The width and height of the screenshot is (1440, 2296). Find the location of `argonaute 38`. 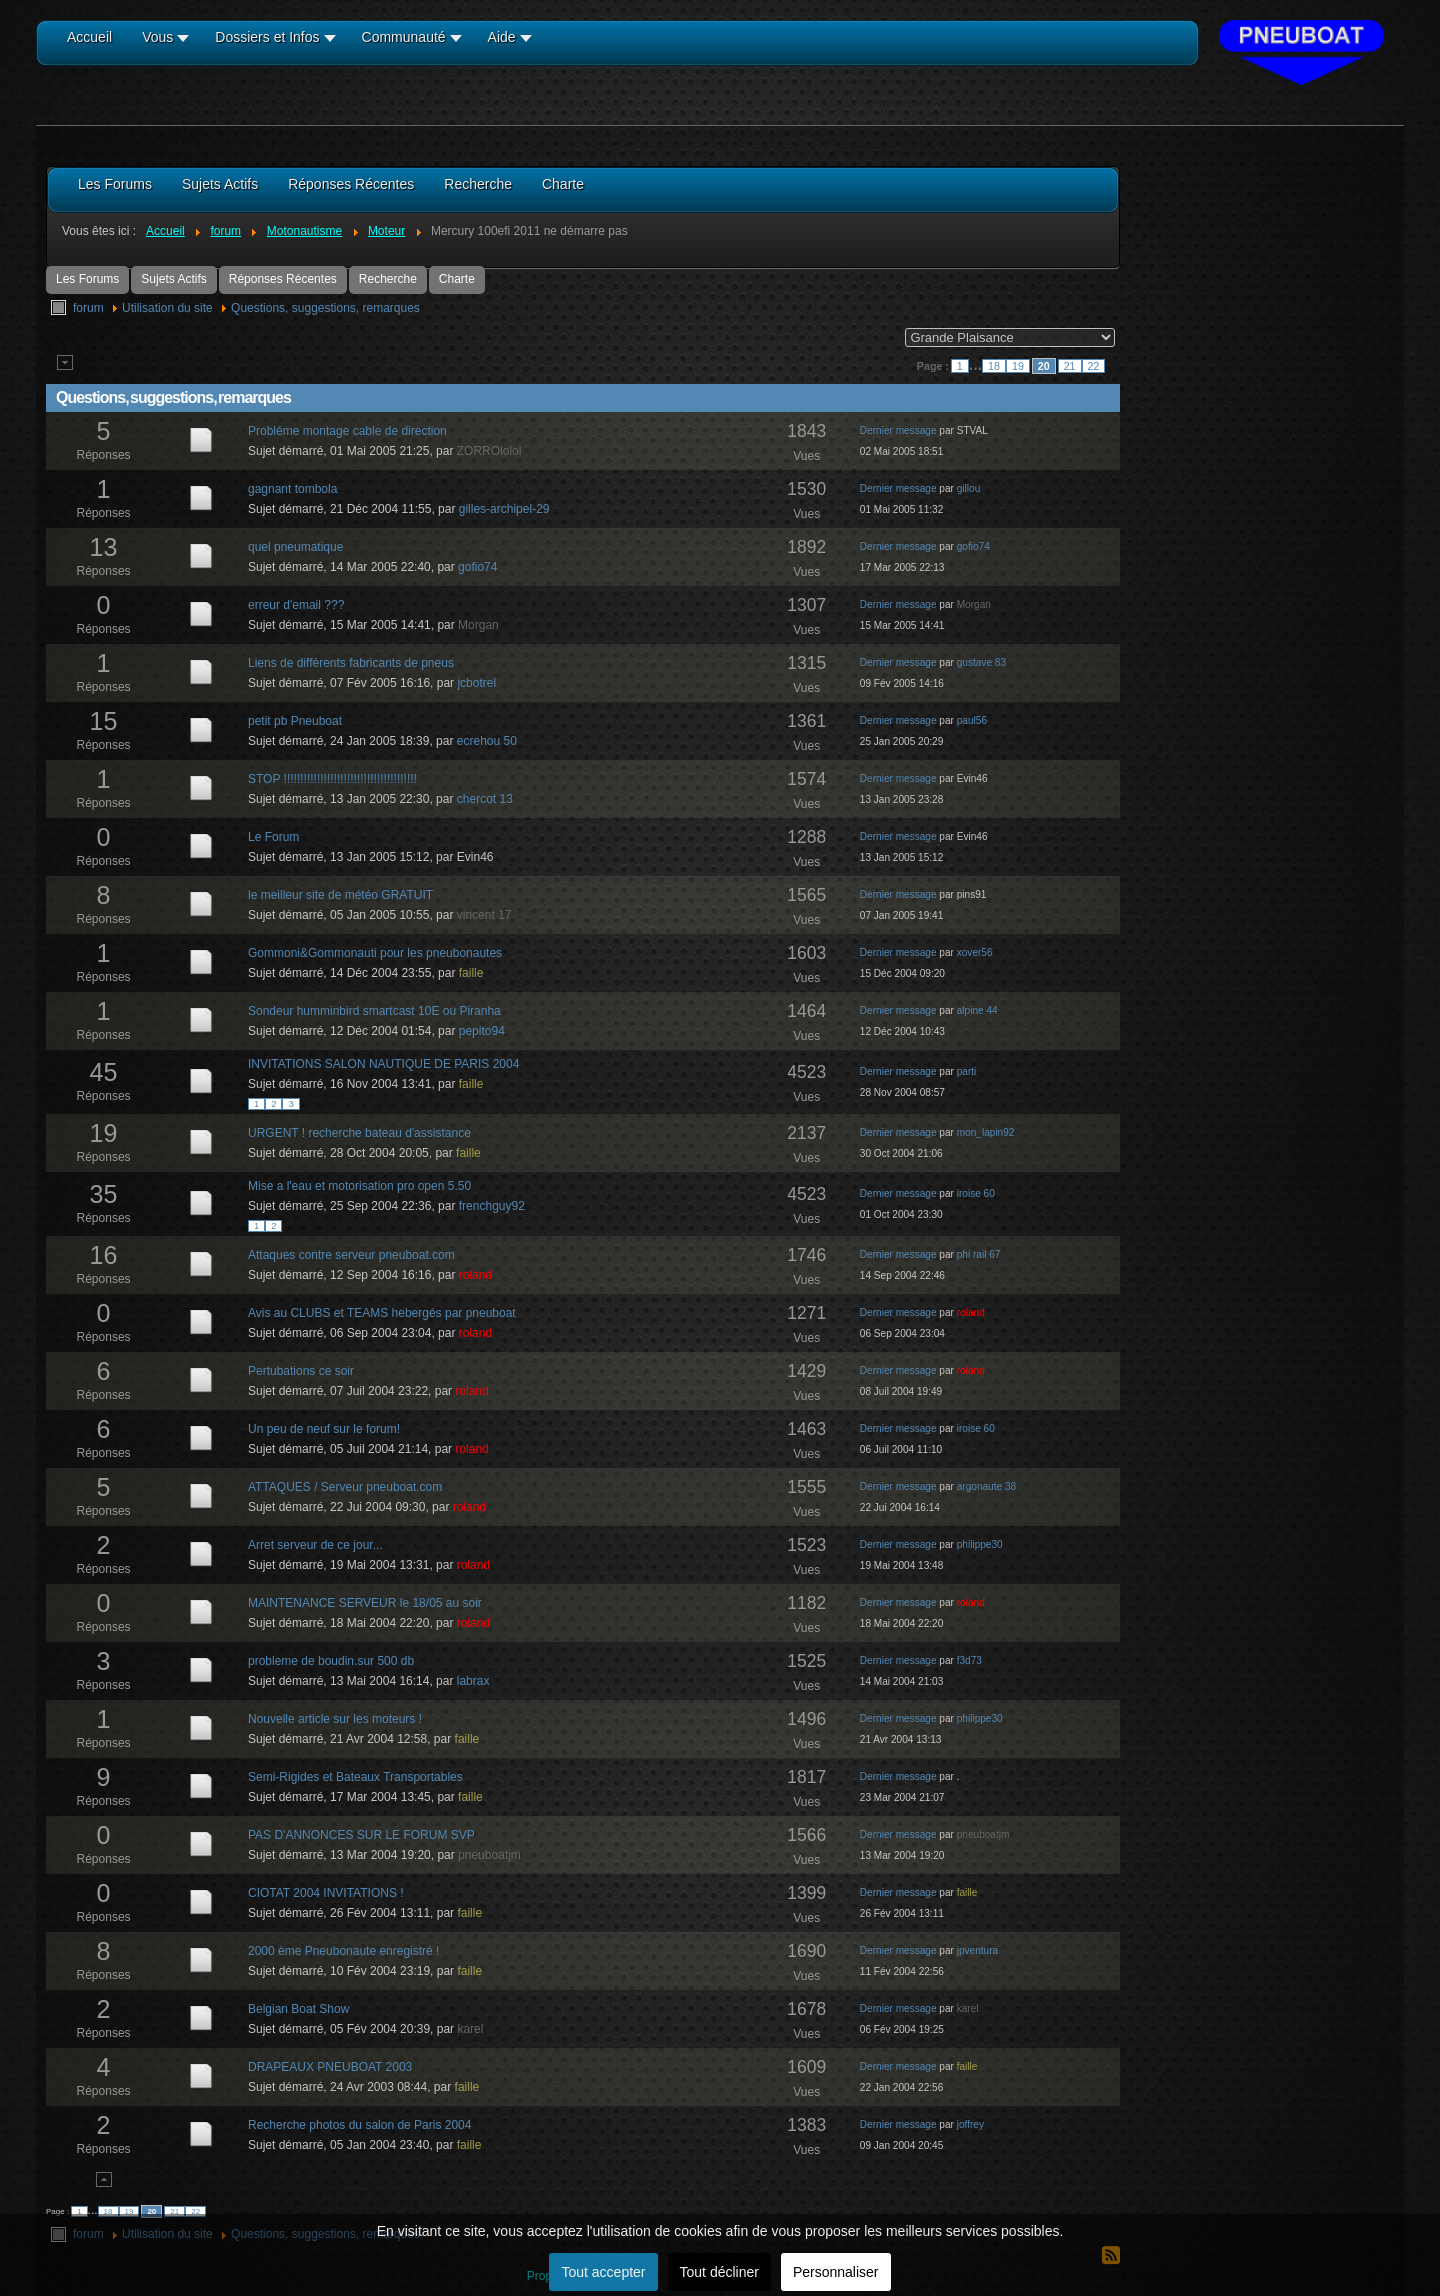

argonaute 38 is located at coordinates (986, 1486).